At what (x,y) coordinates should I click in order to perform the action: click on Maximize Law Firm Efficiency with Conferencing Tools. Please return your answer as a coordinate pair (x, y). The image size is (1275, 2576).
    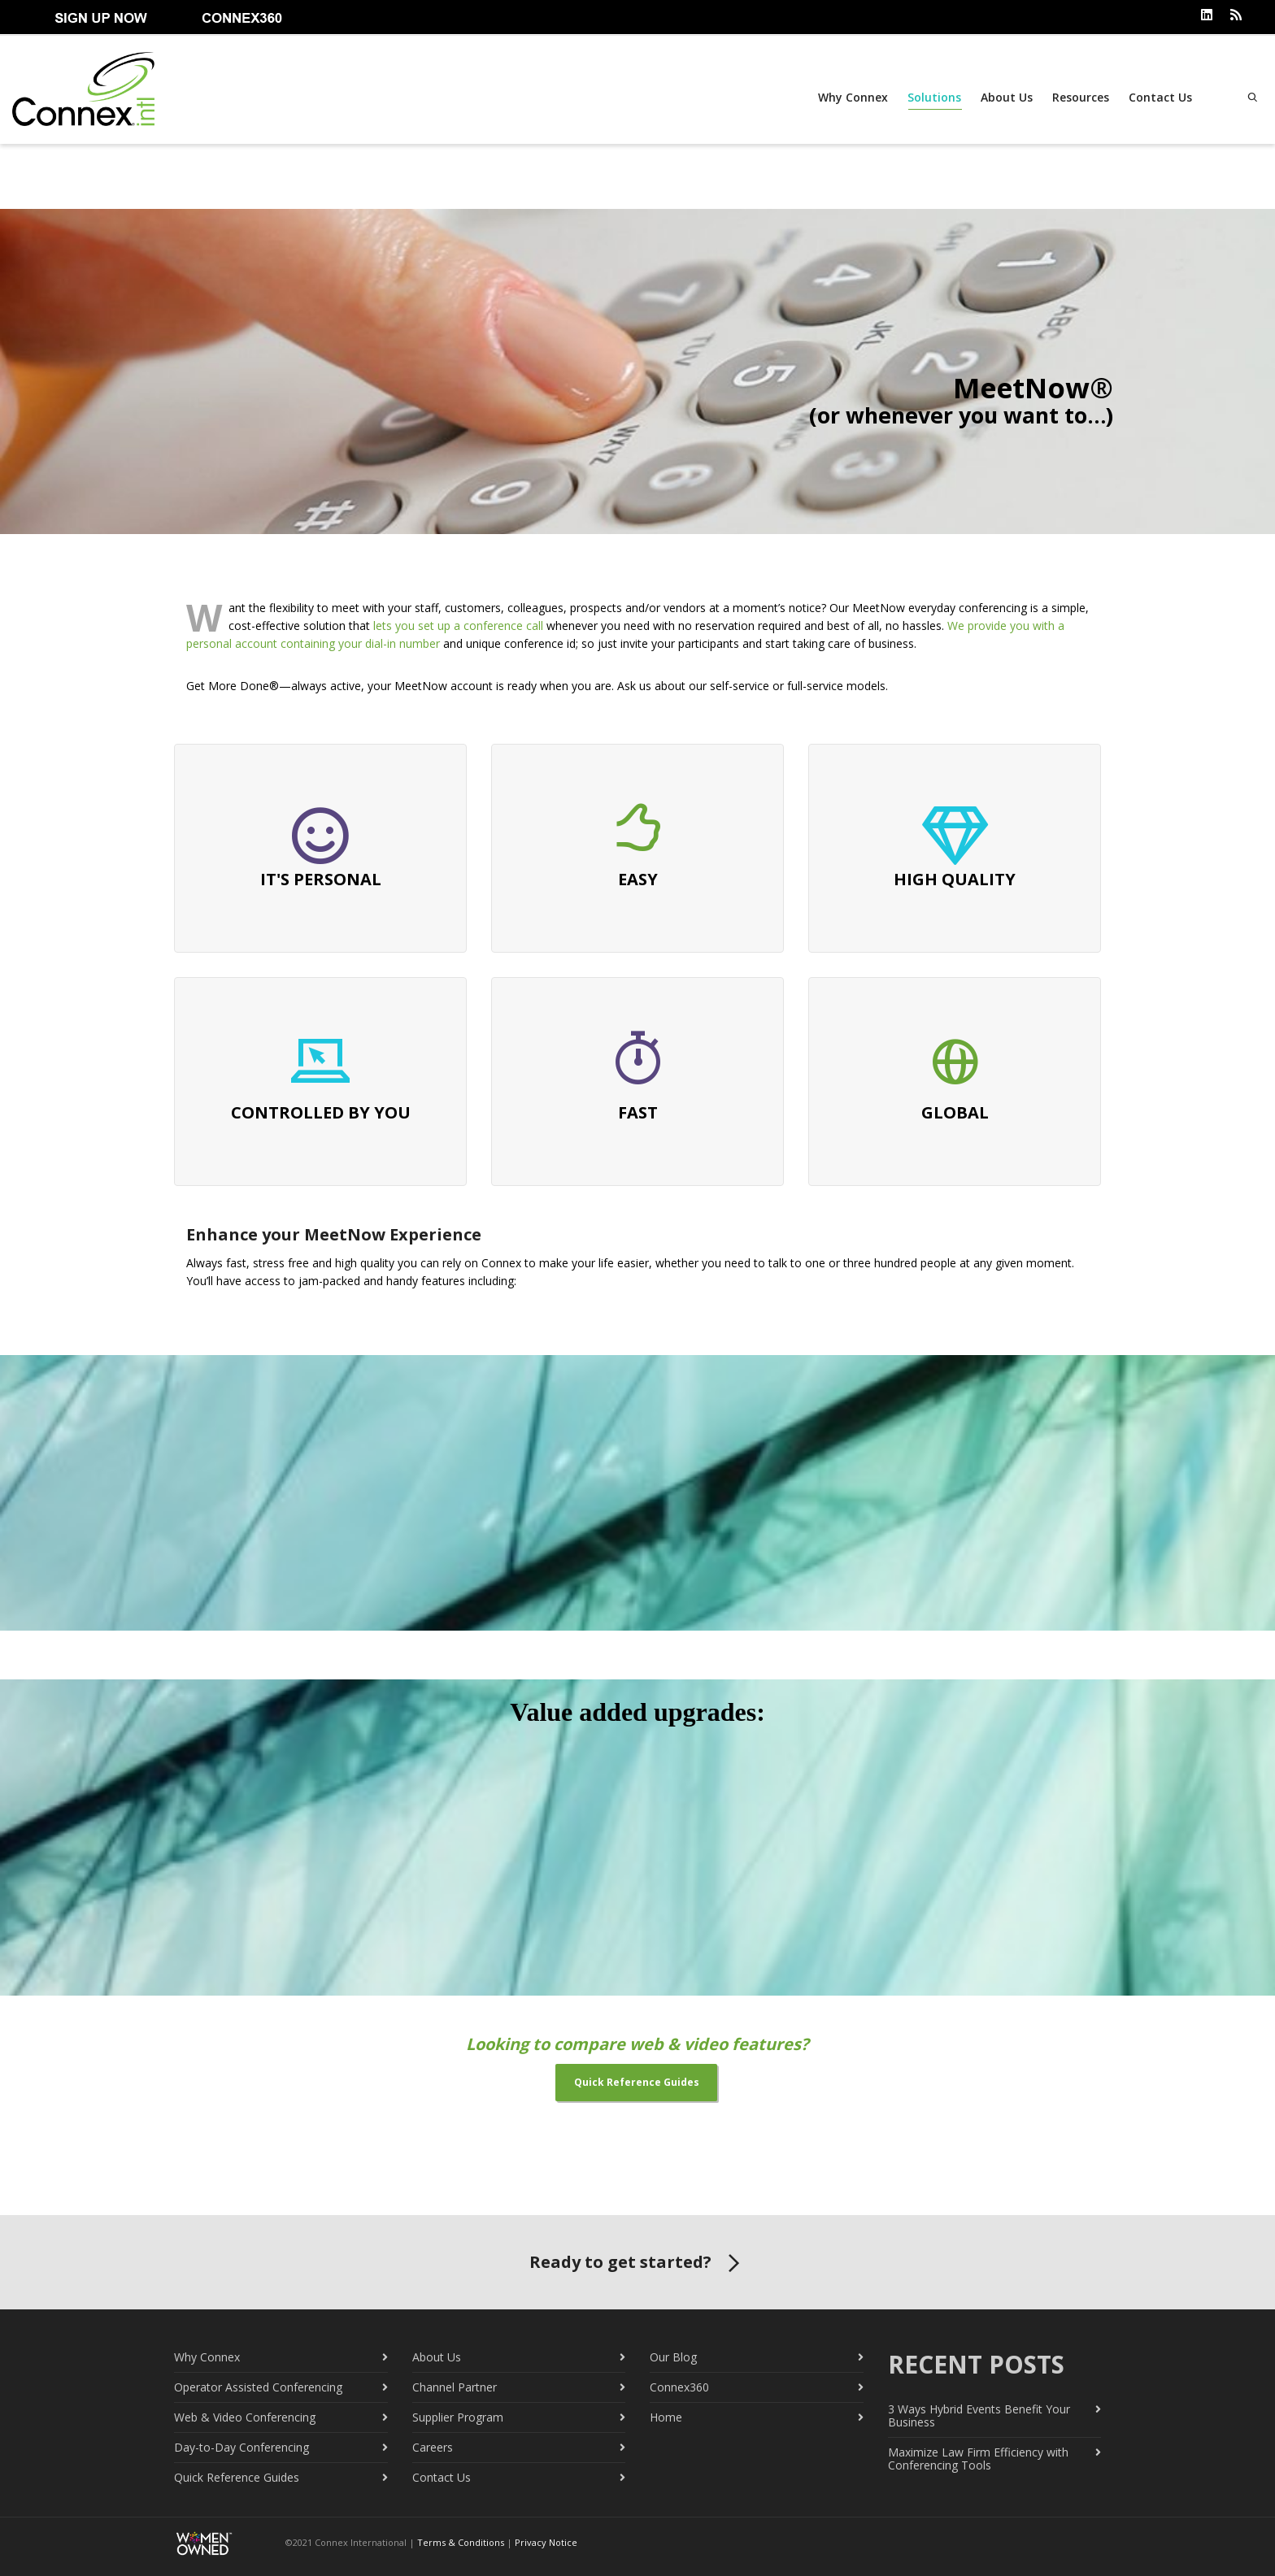
    Looking at the image, I should click on (978, 2457).